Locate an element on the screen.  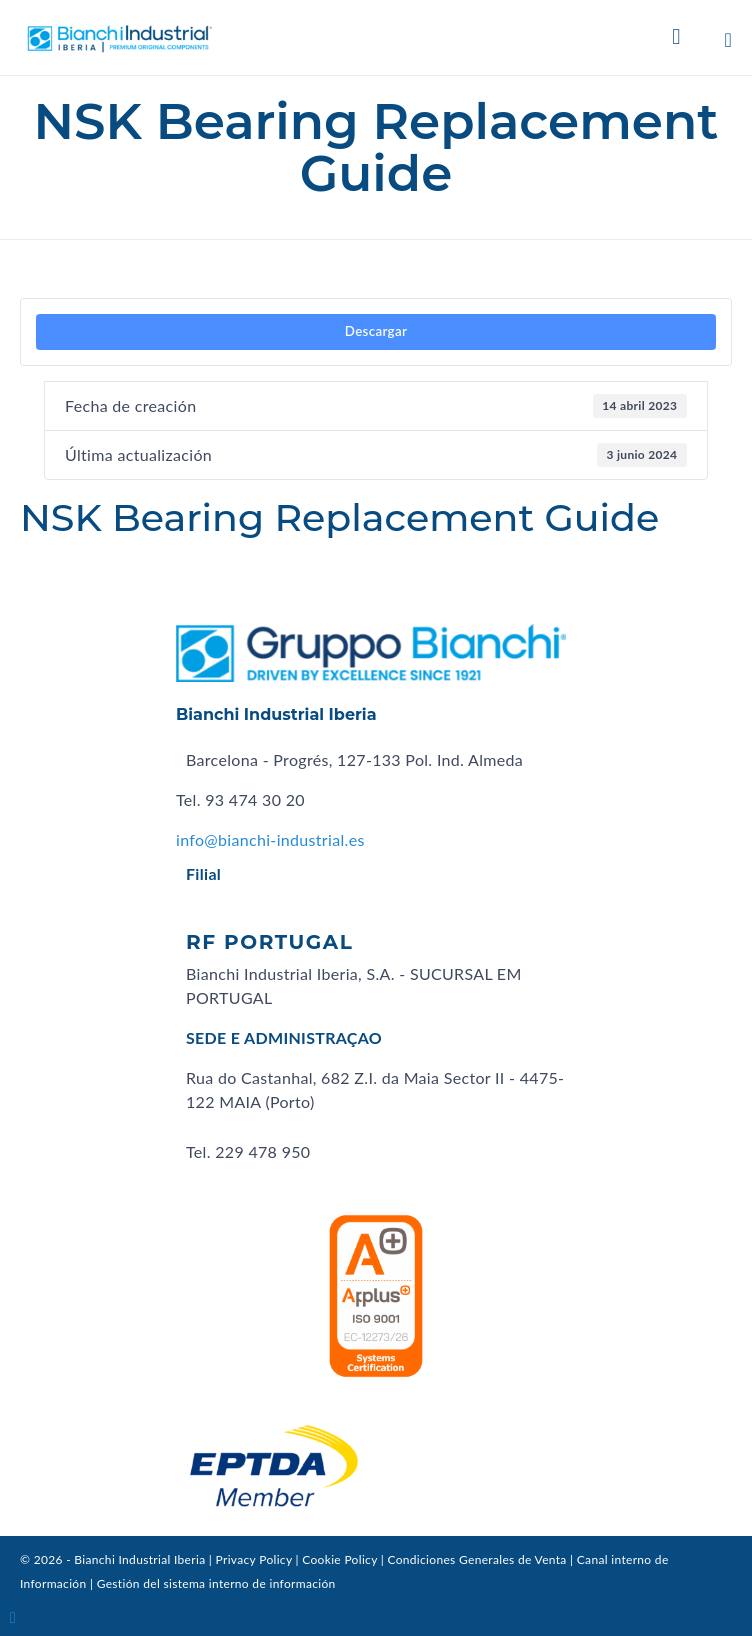
Cookie Policy is located at coordinates (339, 1559).